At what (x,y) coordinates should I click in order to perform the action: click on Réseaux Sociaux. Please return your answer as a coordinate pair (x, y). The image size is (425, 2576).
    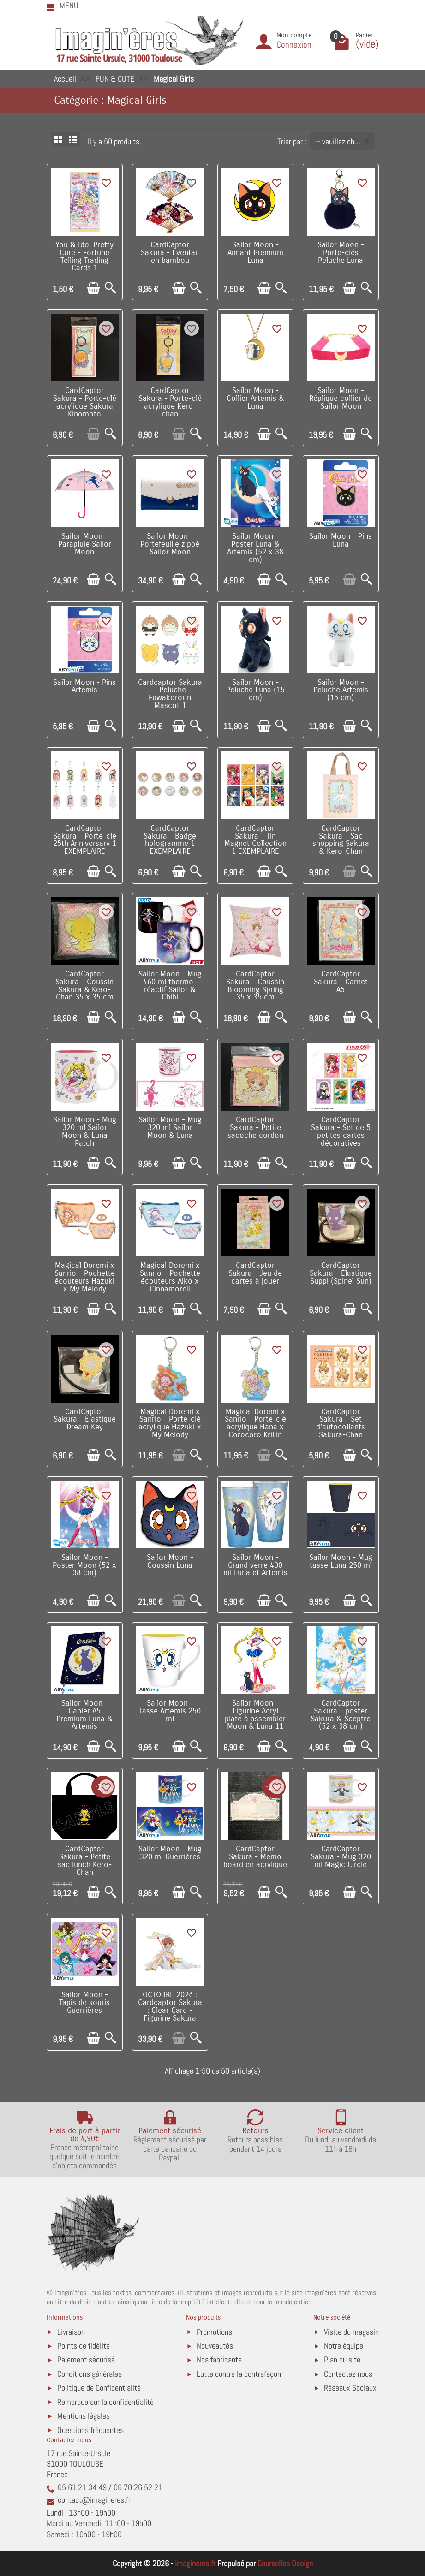
    Looking at the image, I should click on (350, 2387).